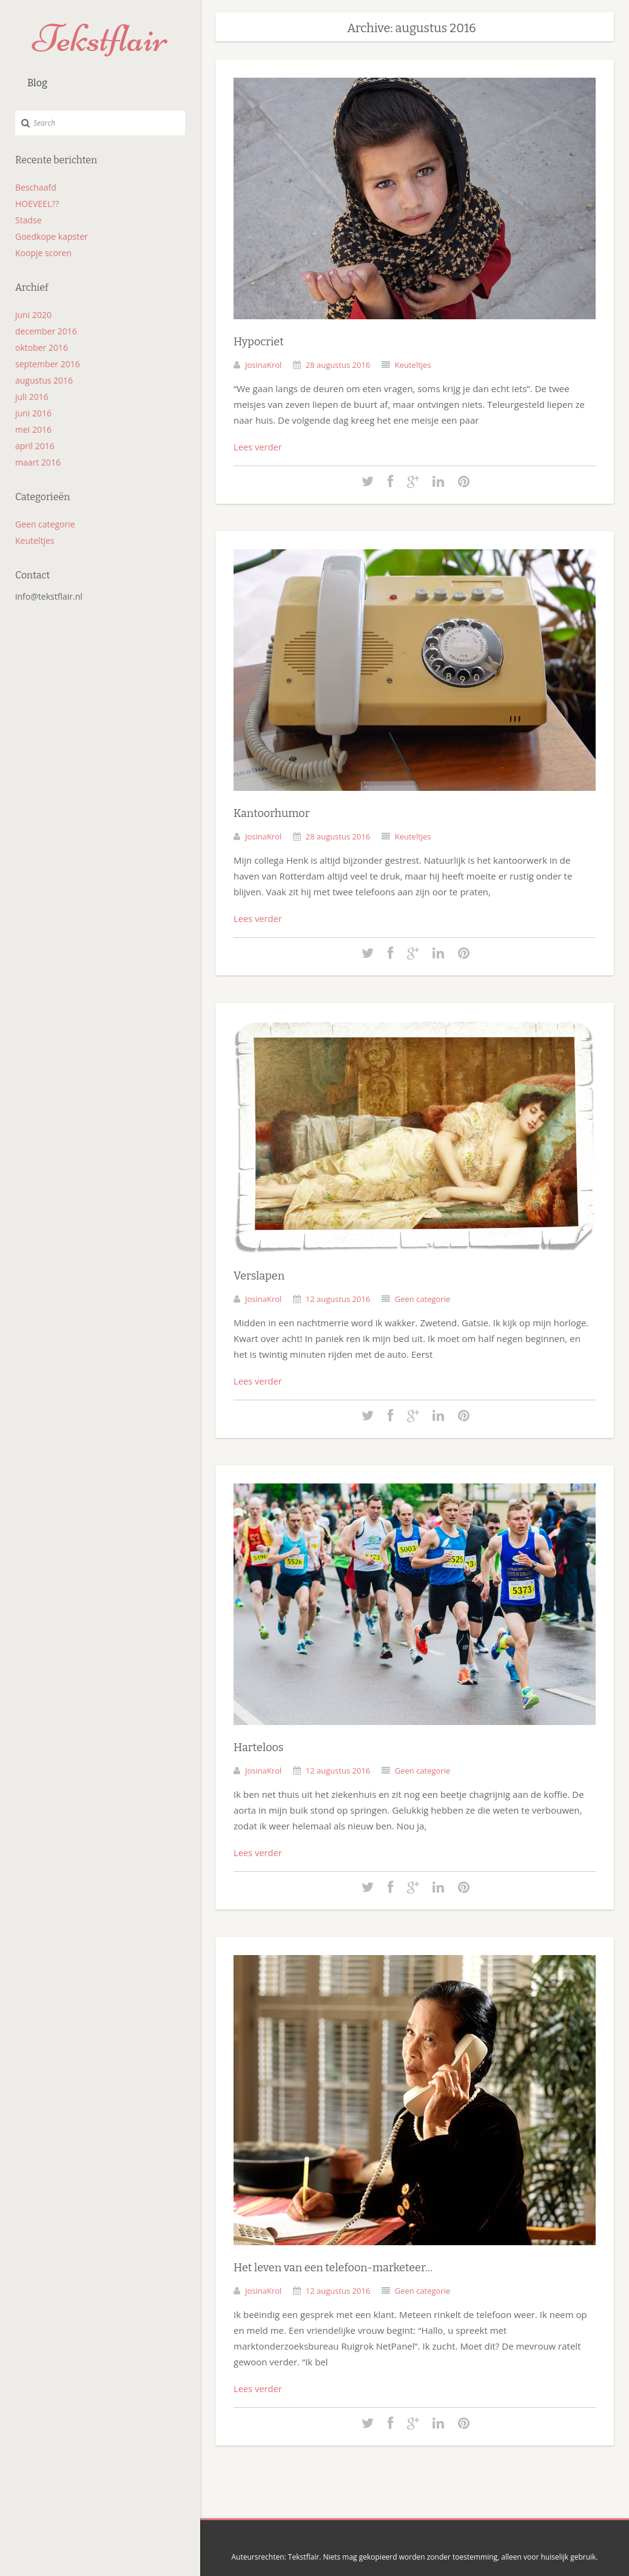 The image size is (629, 2576). What do you see at coordinates (338, 1295) in the screenshot?
I see `12 augustus 2016` at bounding box center [338, 1295].